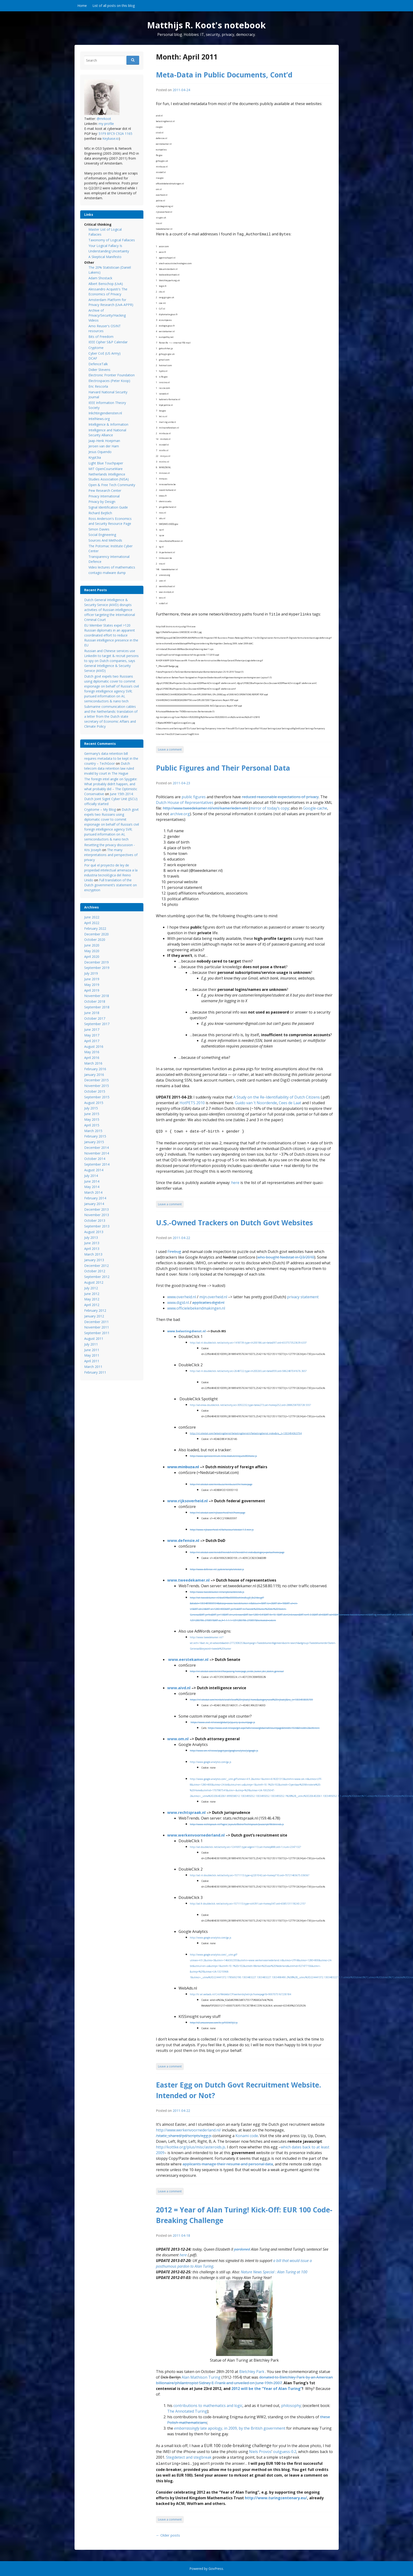 The image size is (413, 2576). What do you see at coordinates (93, 1046) in the screenshot?
I see `August 2016` at bounding box center [93, 1046].